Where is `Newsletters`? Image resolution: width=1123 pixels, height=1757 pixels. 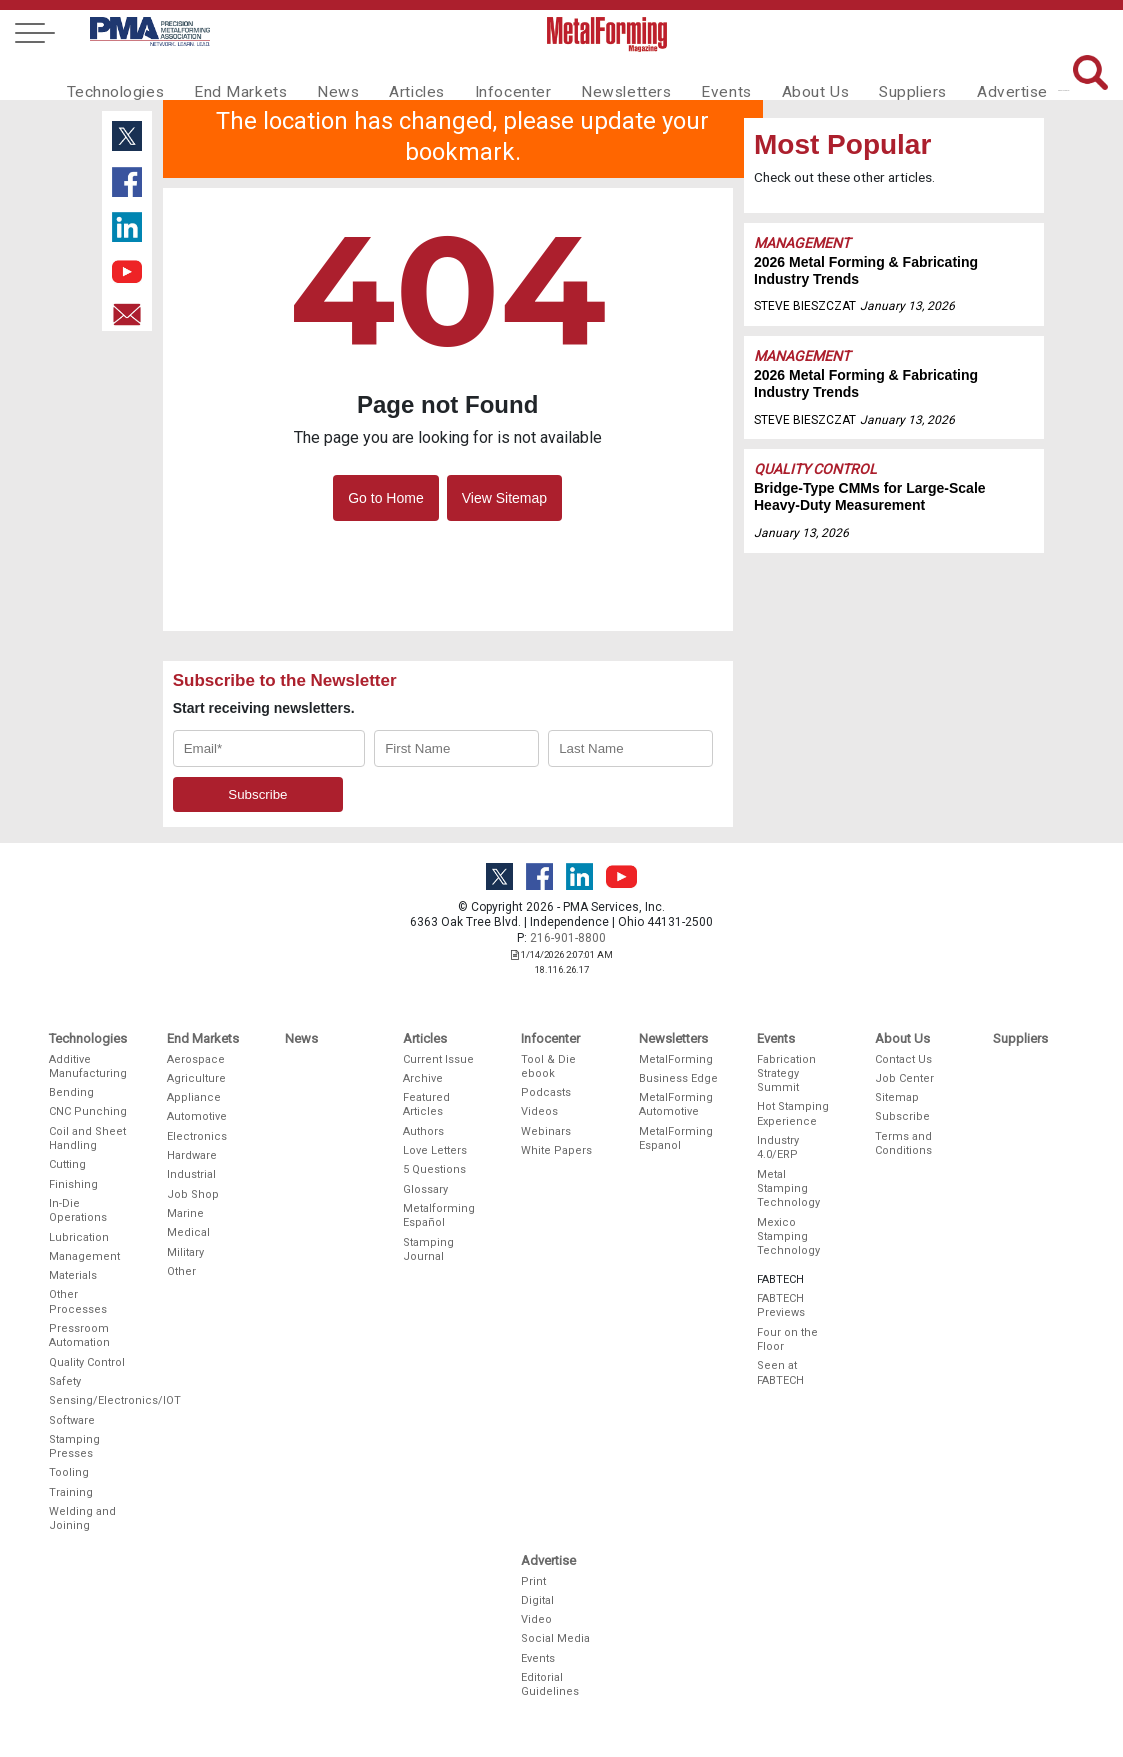
Newsletters is located at coordinates (594, 76).